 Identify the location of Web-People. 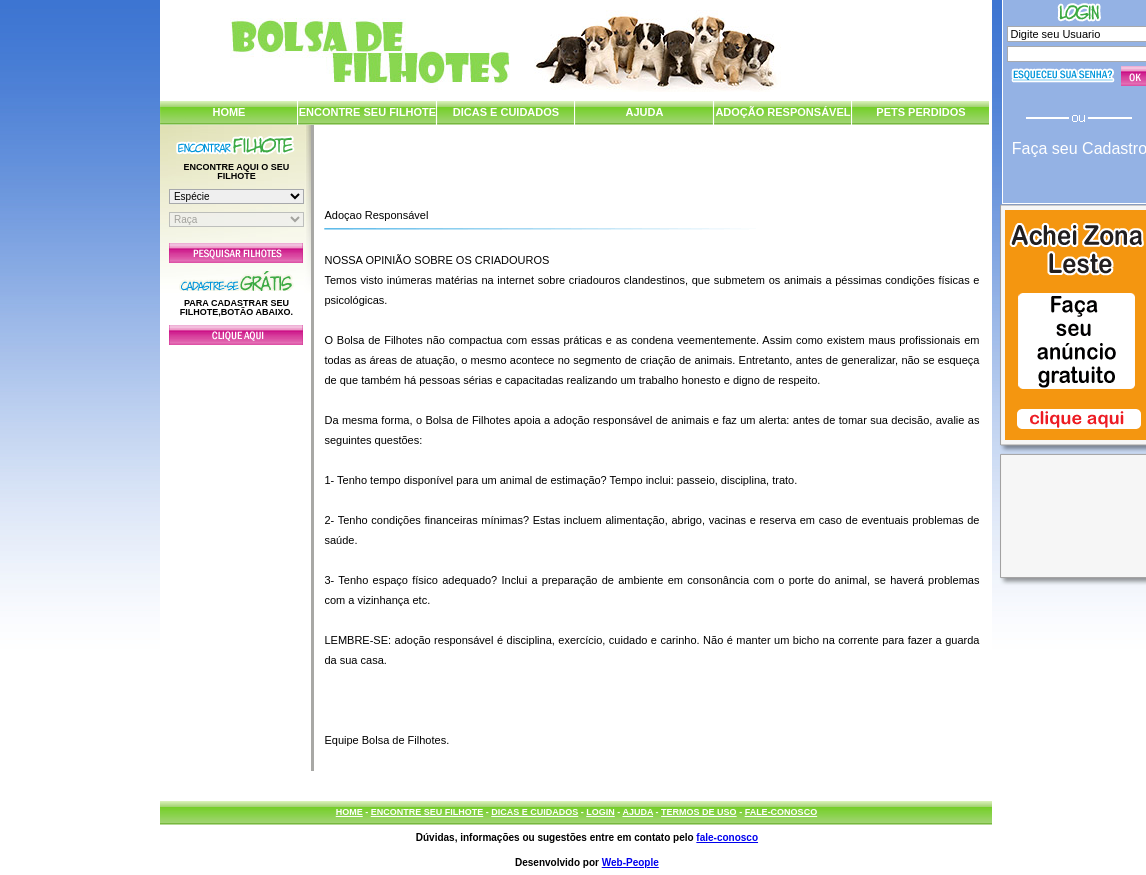
(630, 862).